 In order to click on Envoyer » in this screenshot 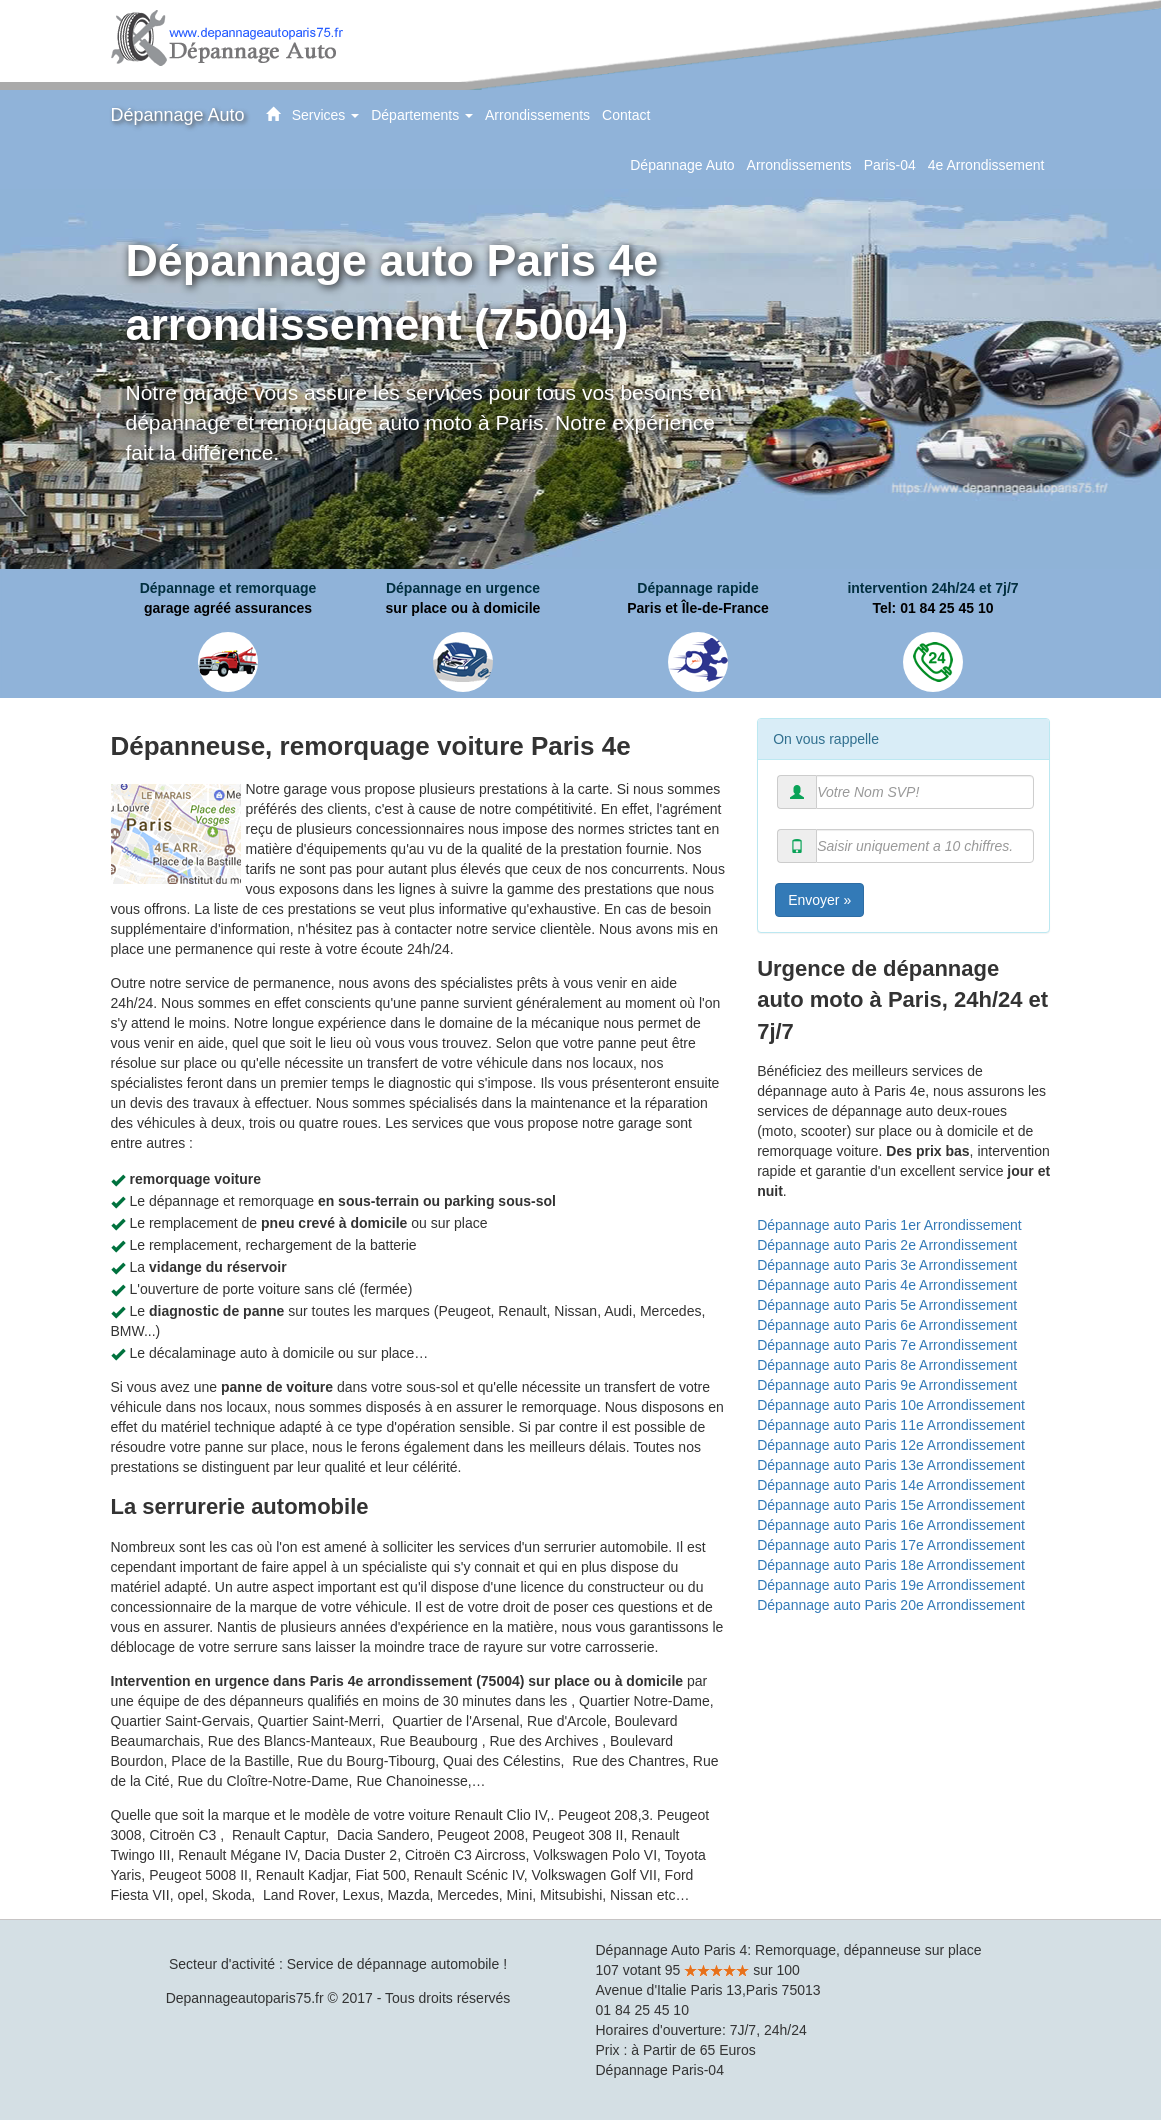, I will do `click(819, 900)`.